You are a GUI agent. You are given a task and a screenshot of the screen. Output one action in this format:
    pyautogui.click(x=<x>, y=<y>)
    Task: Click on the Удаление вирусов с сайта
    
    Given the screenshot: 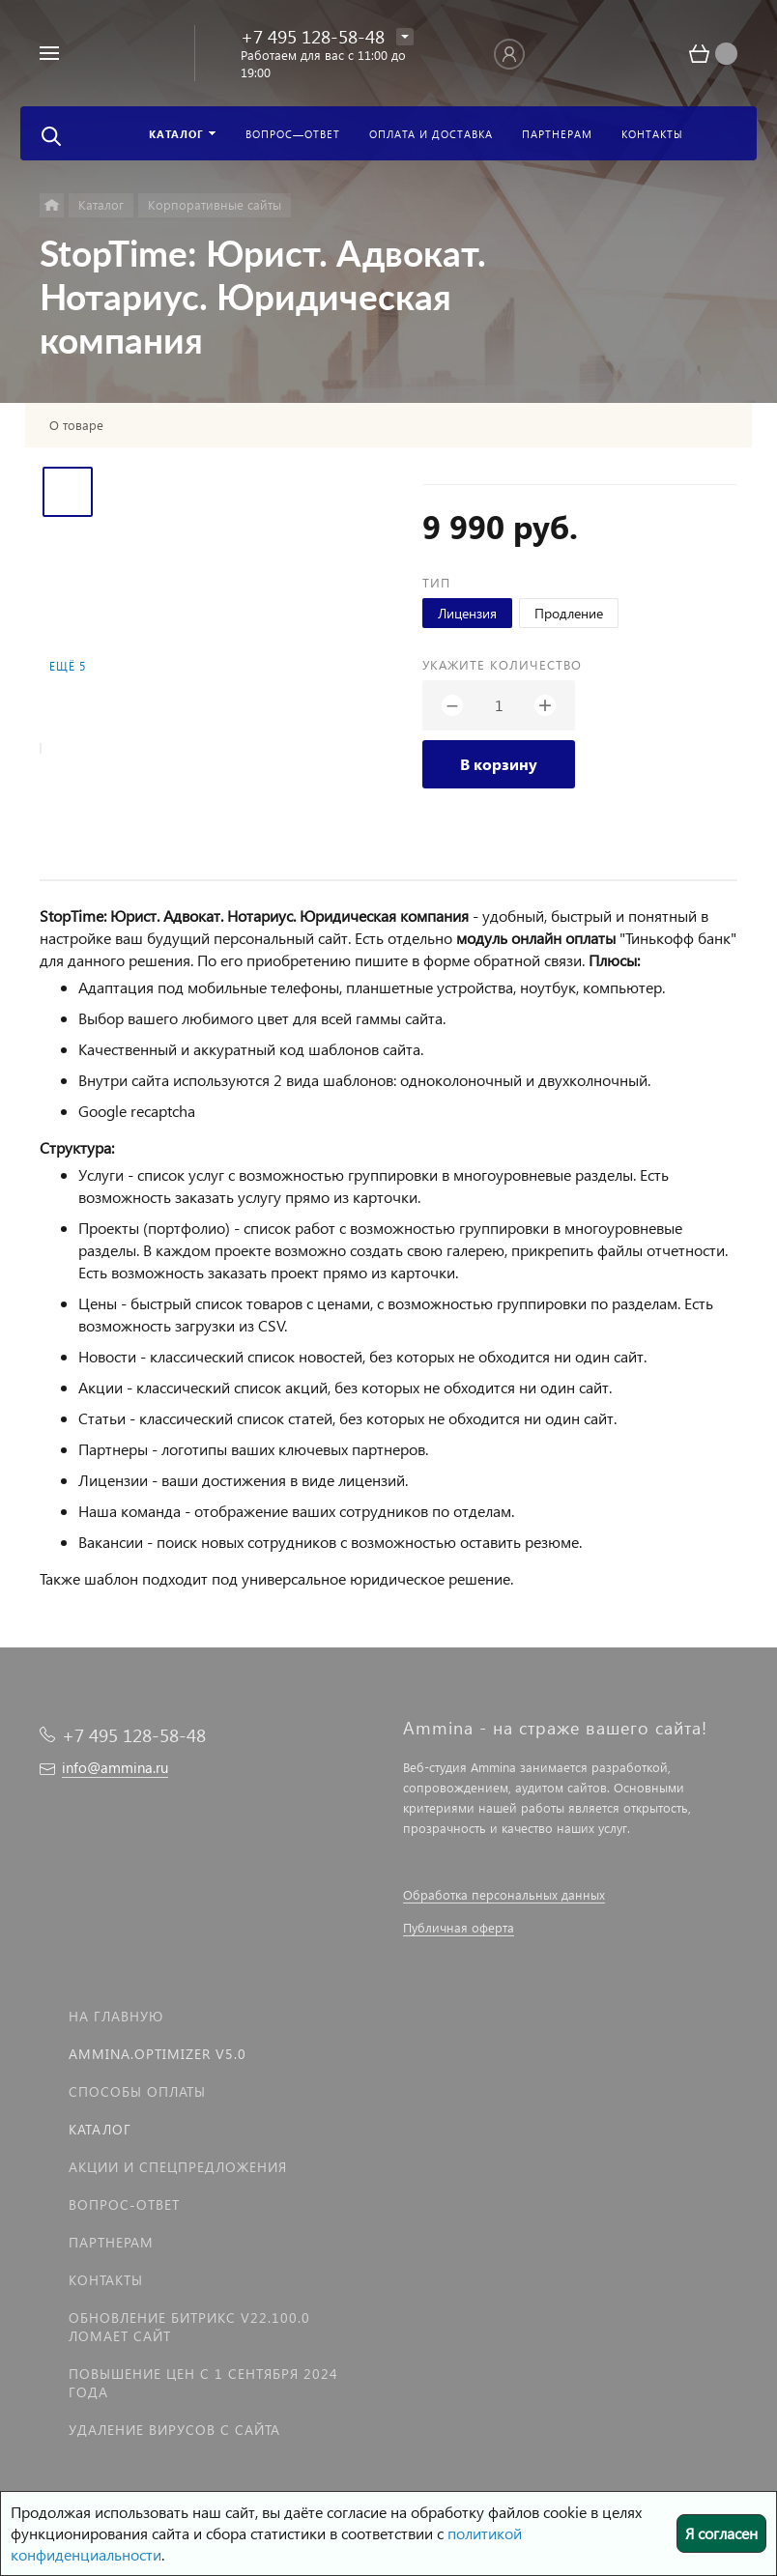 What is the action you would take?
    pyautogui.click(x=174, y=2429)
    